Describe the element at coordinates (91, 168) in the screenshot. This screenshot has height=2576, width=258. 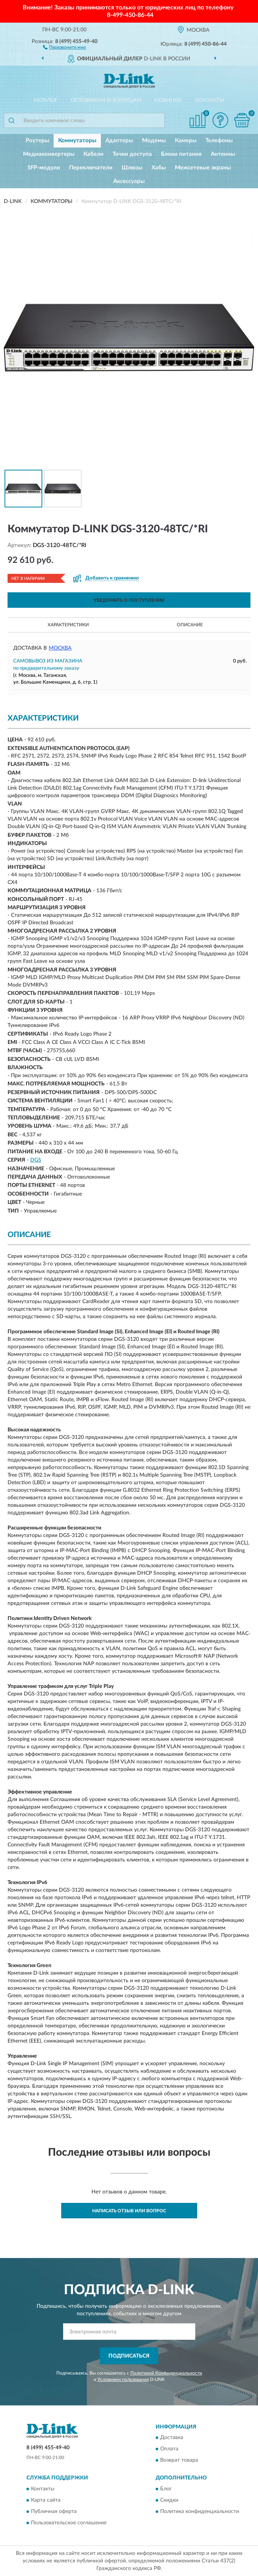
I see `Переключатели` at that location.